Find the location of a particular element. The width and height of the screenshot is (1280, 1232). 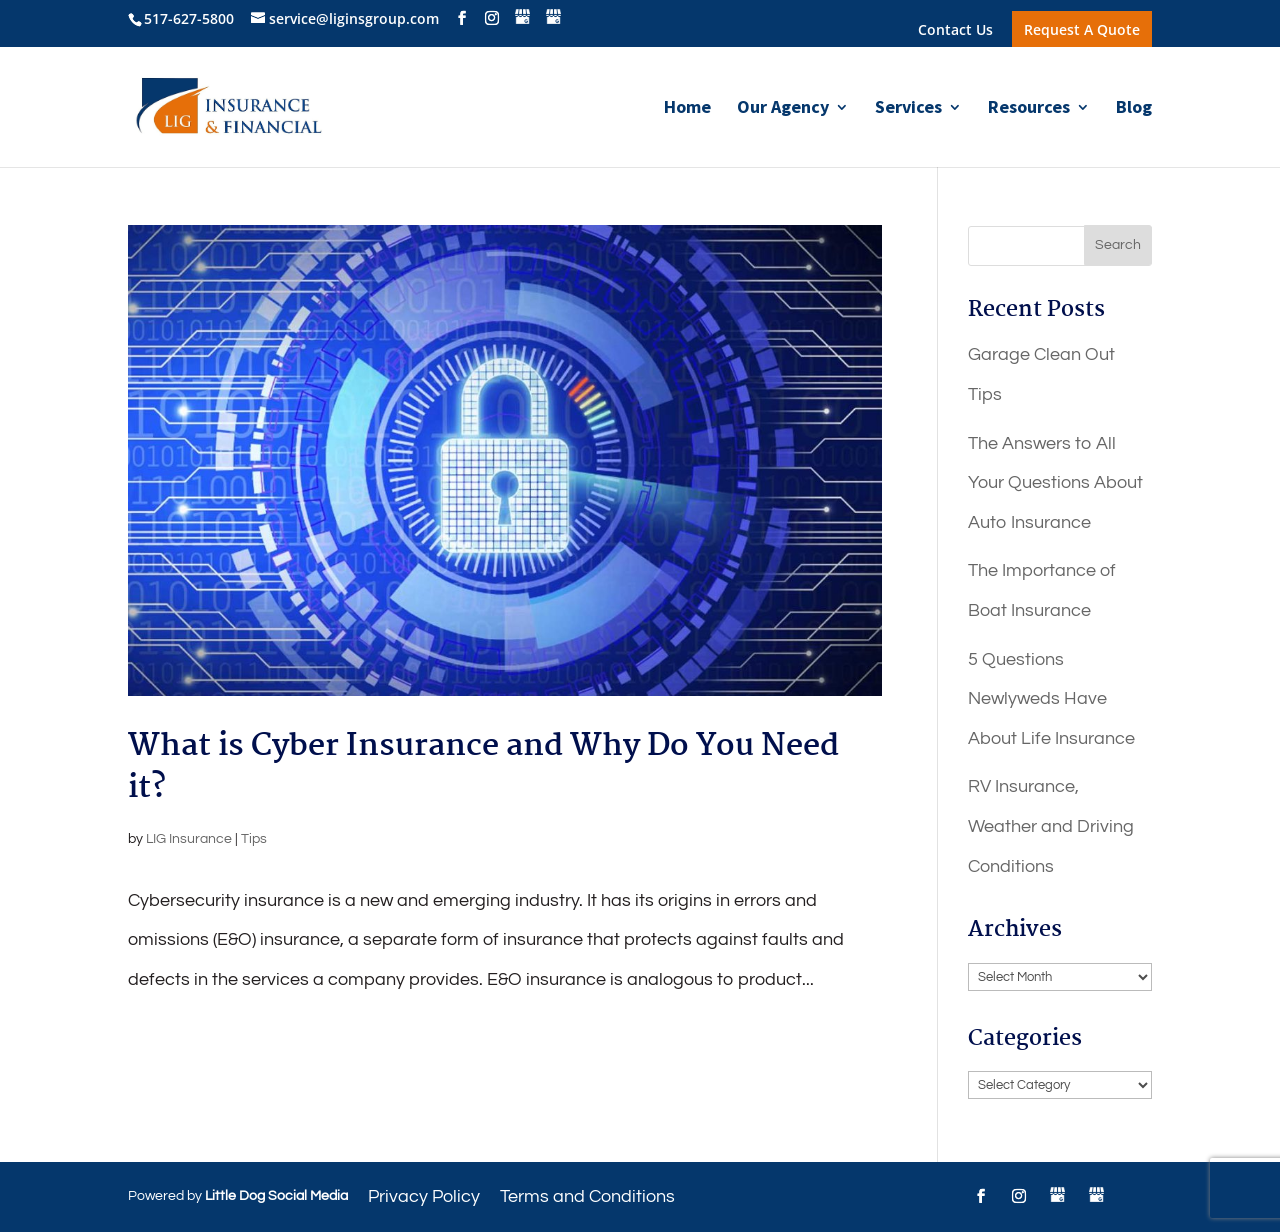

5 Questions Newlyweds Have About Life Insurance is located at coordinates (1051, 699).